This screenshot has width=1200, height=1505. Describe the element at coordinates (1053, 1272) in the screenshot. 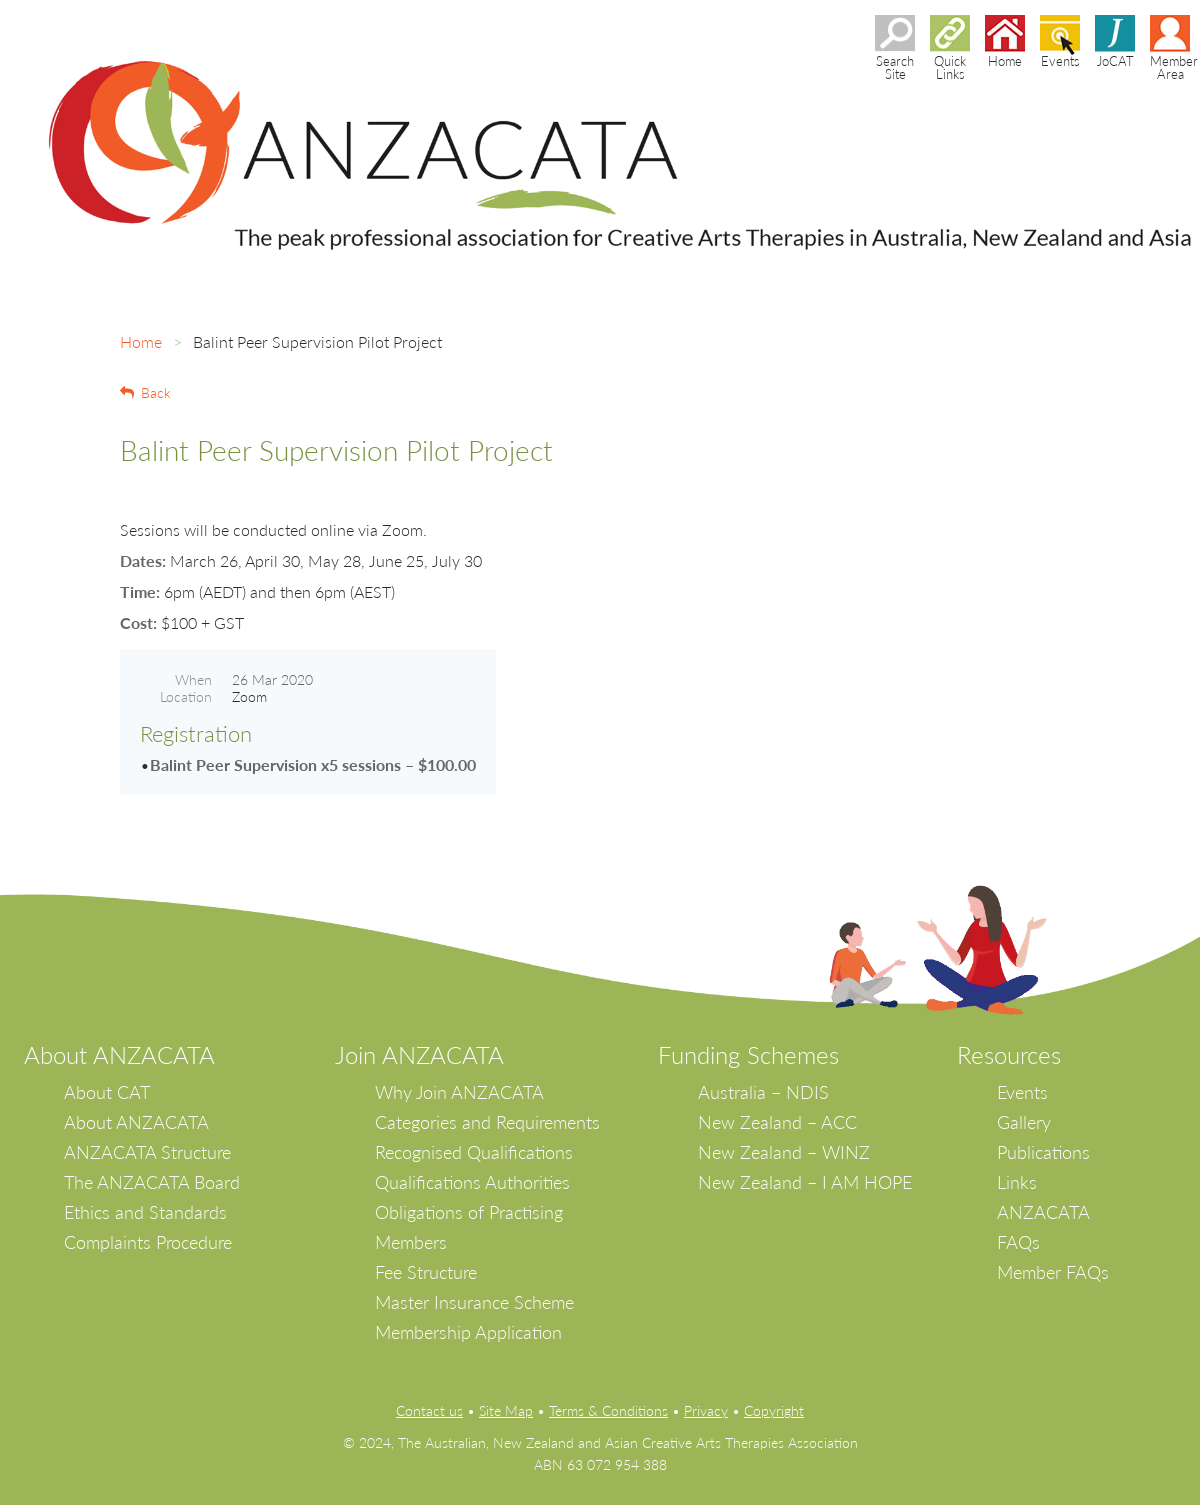

I see `Member FAQs` at that location.